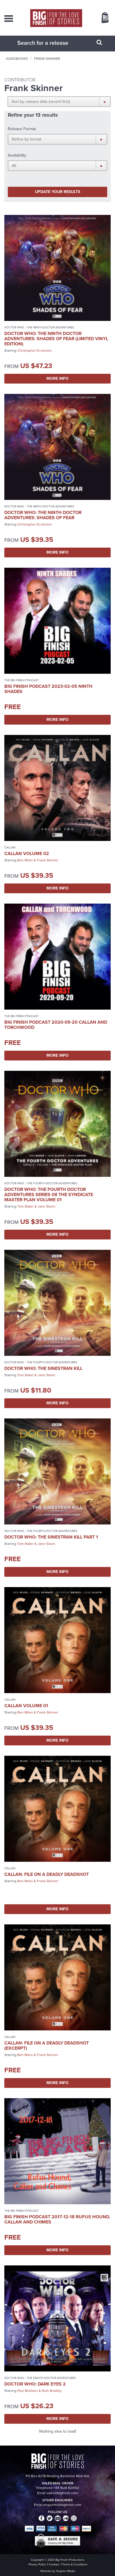 This screenshot has width=115, height=2576. I want to click on Ruth Bradley, so click(52, 2390).